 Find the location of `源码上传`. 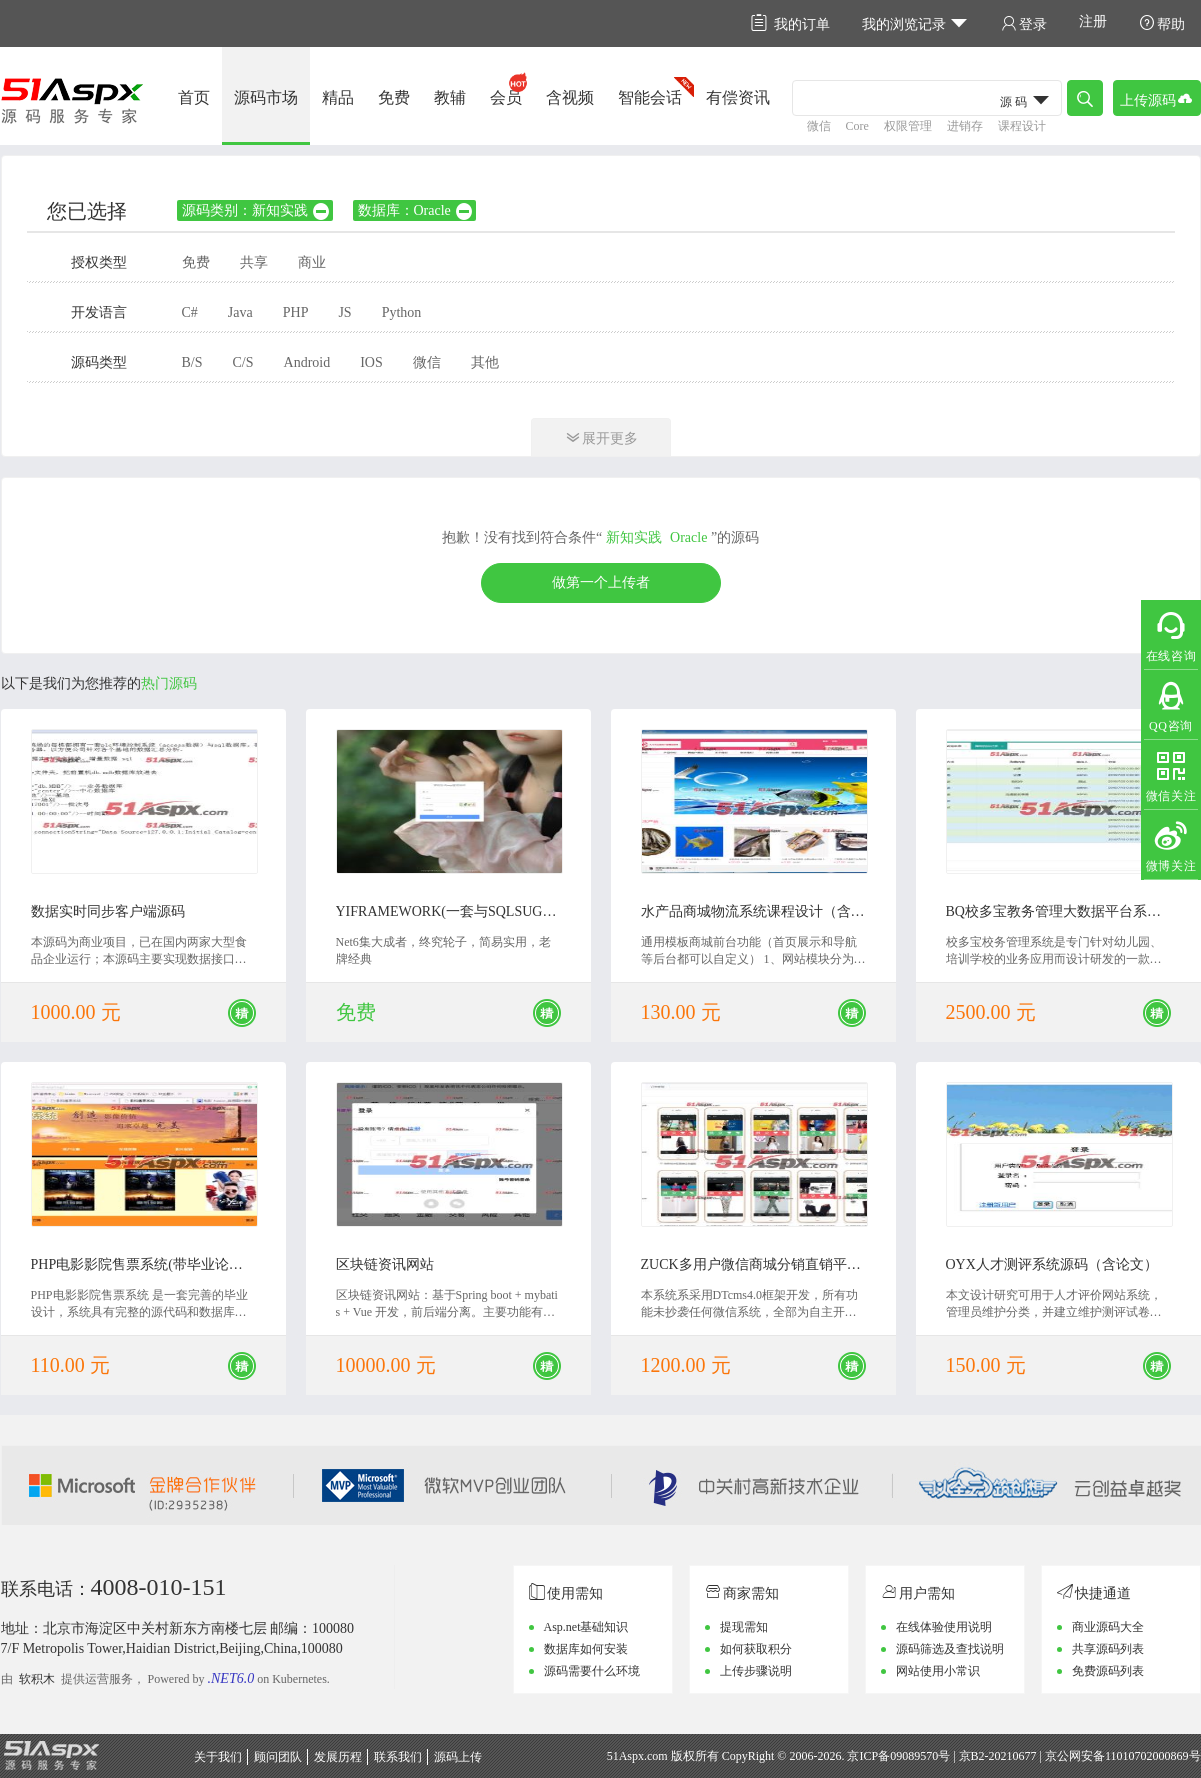

源码上传 is located at coordinates (458, 1757).